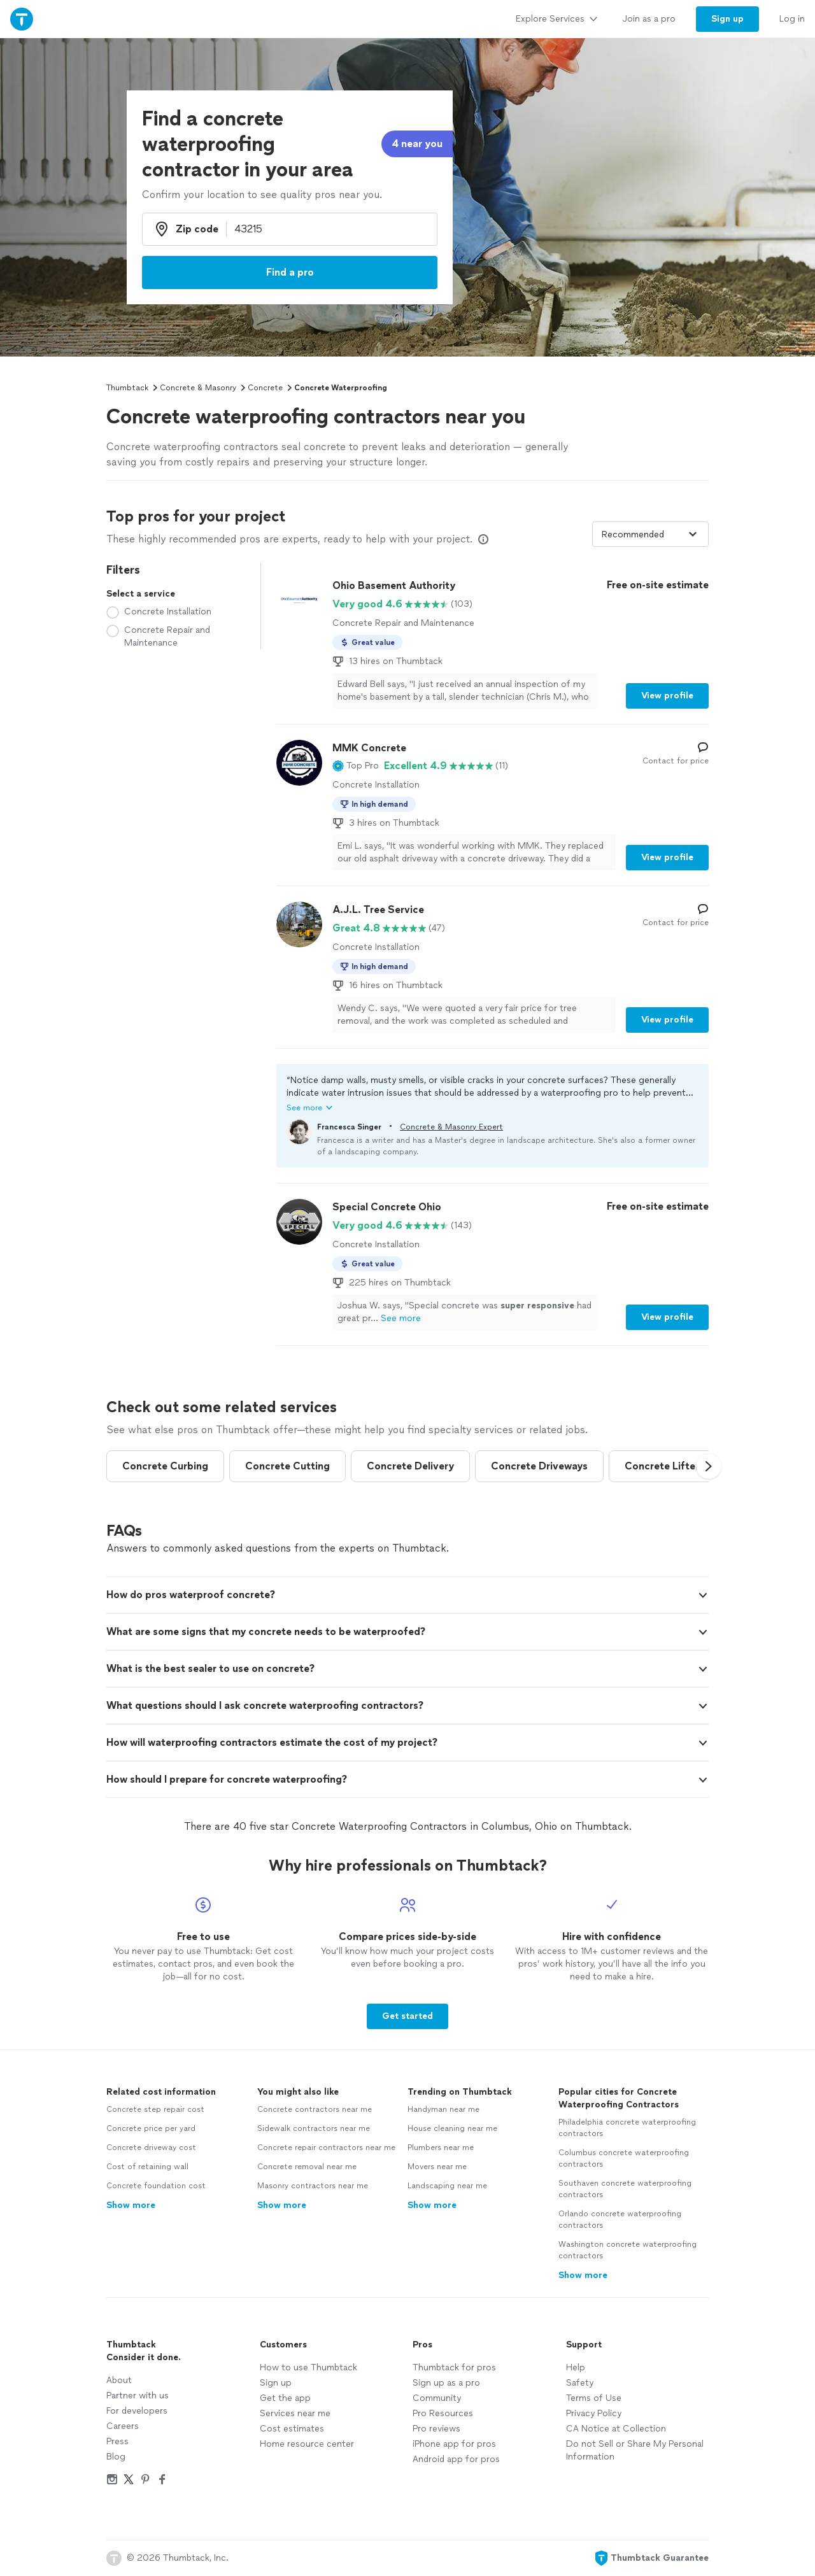 This screenshot has height=2576, width=815. I want to click on Thumbtack for pros, so click(454, 2367).